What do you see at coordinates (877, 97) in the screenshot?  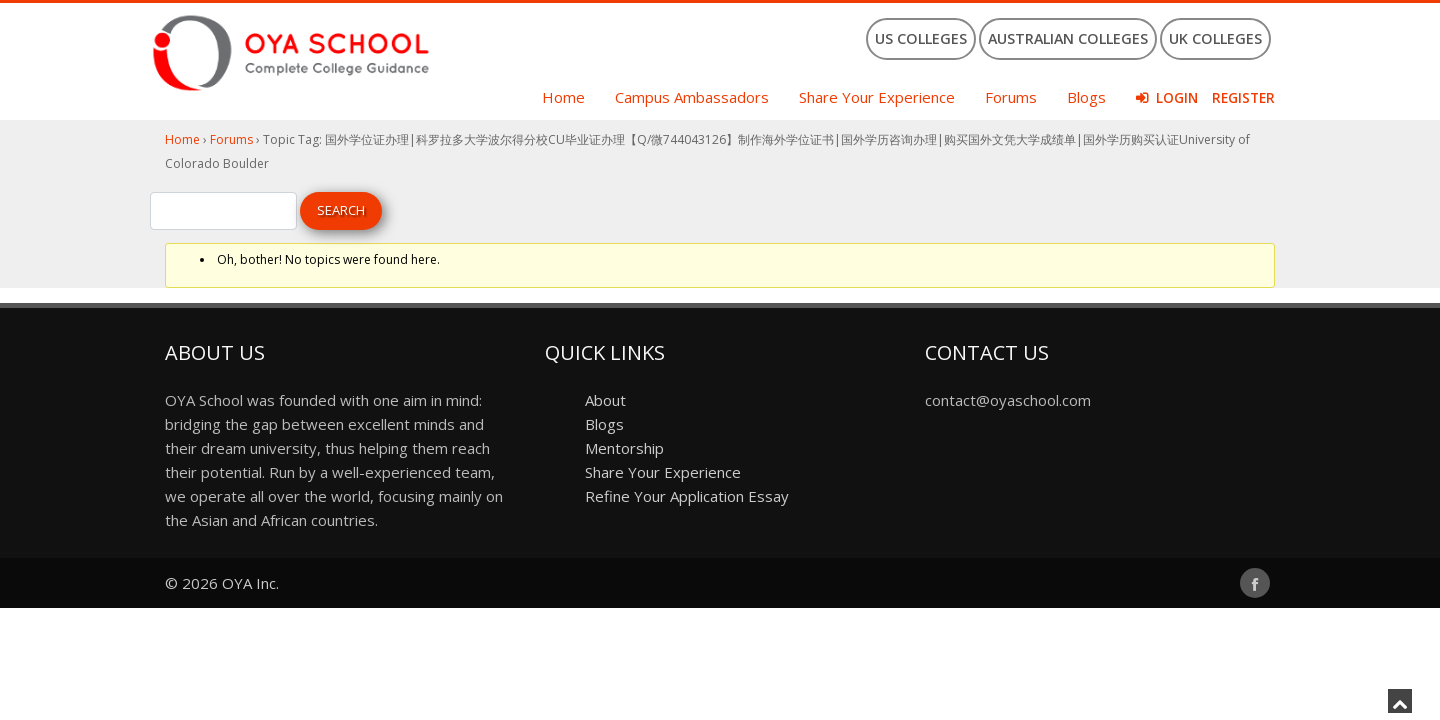 I see `Share Your Experience` at bounding box center [877, 97].